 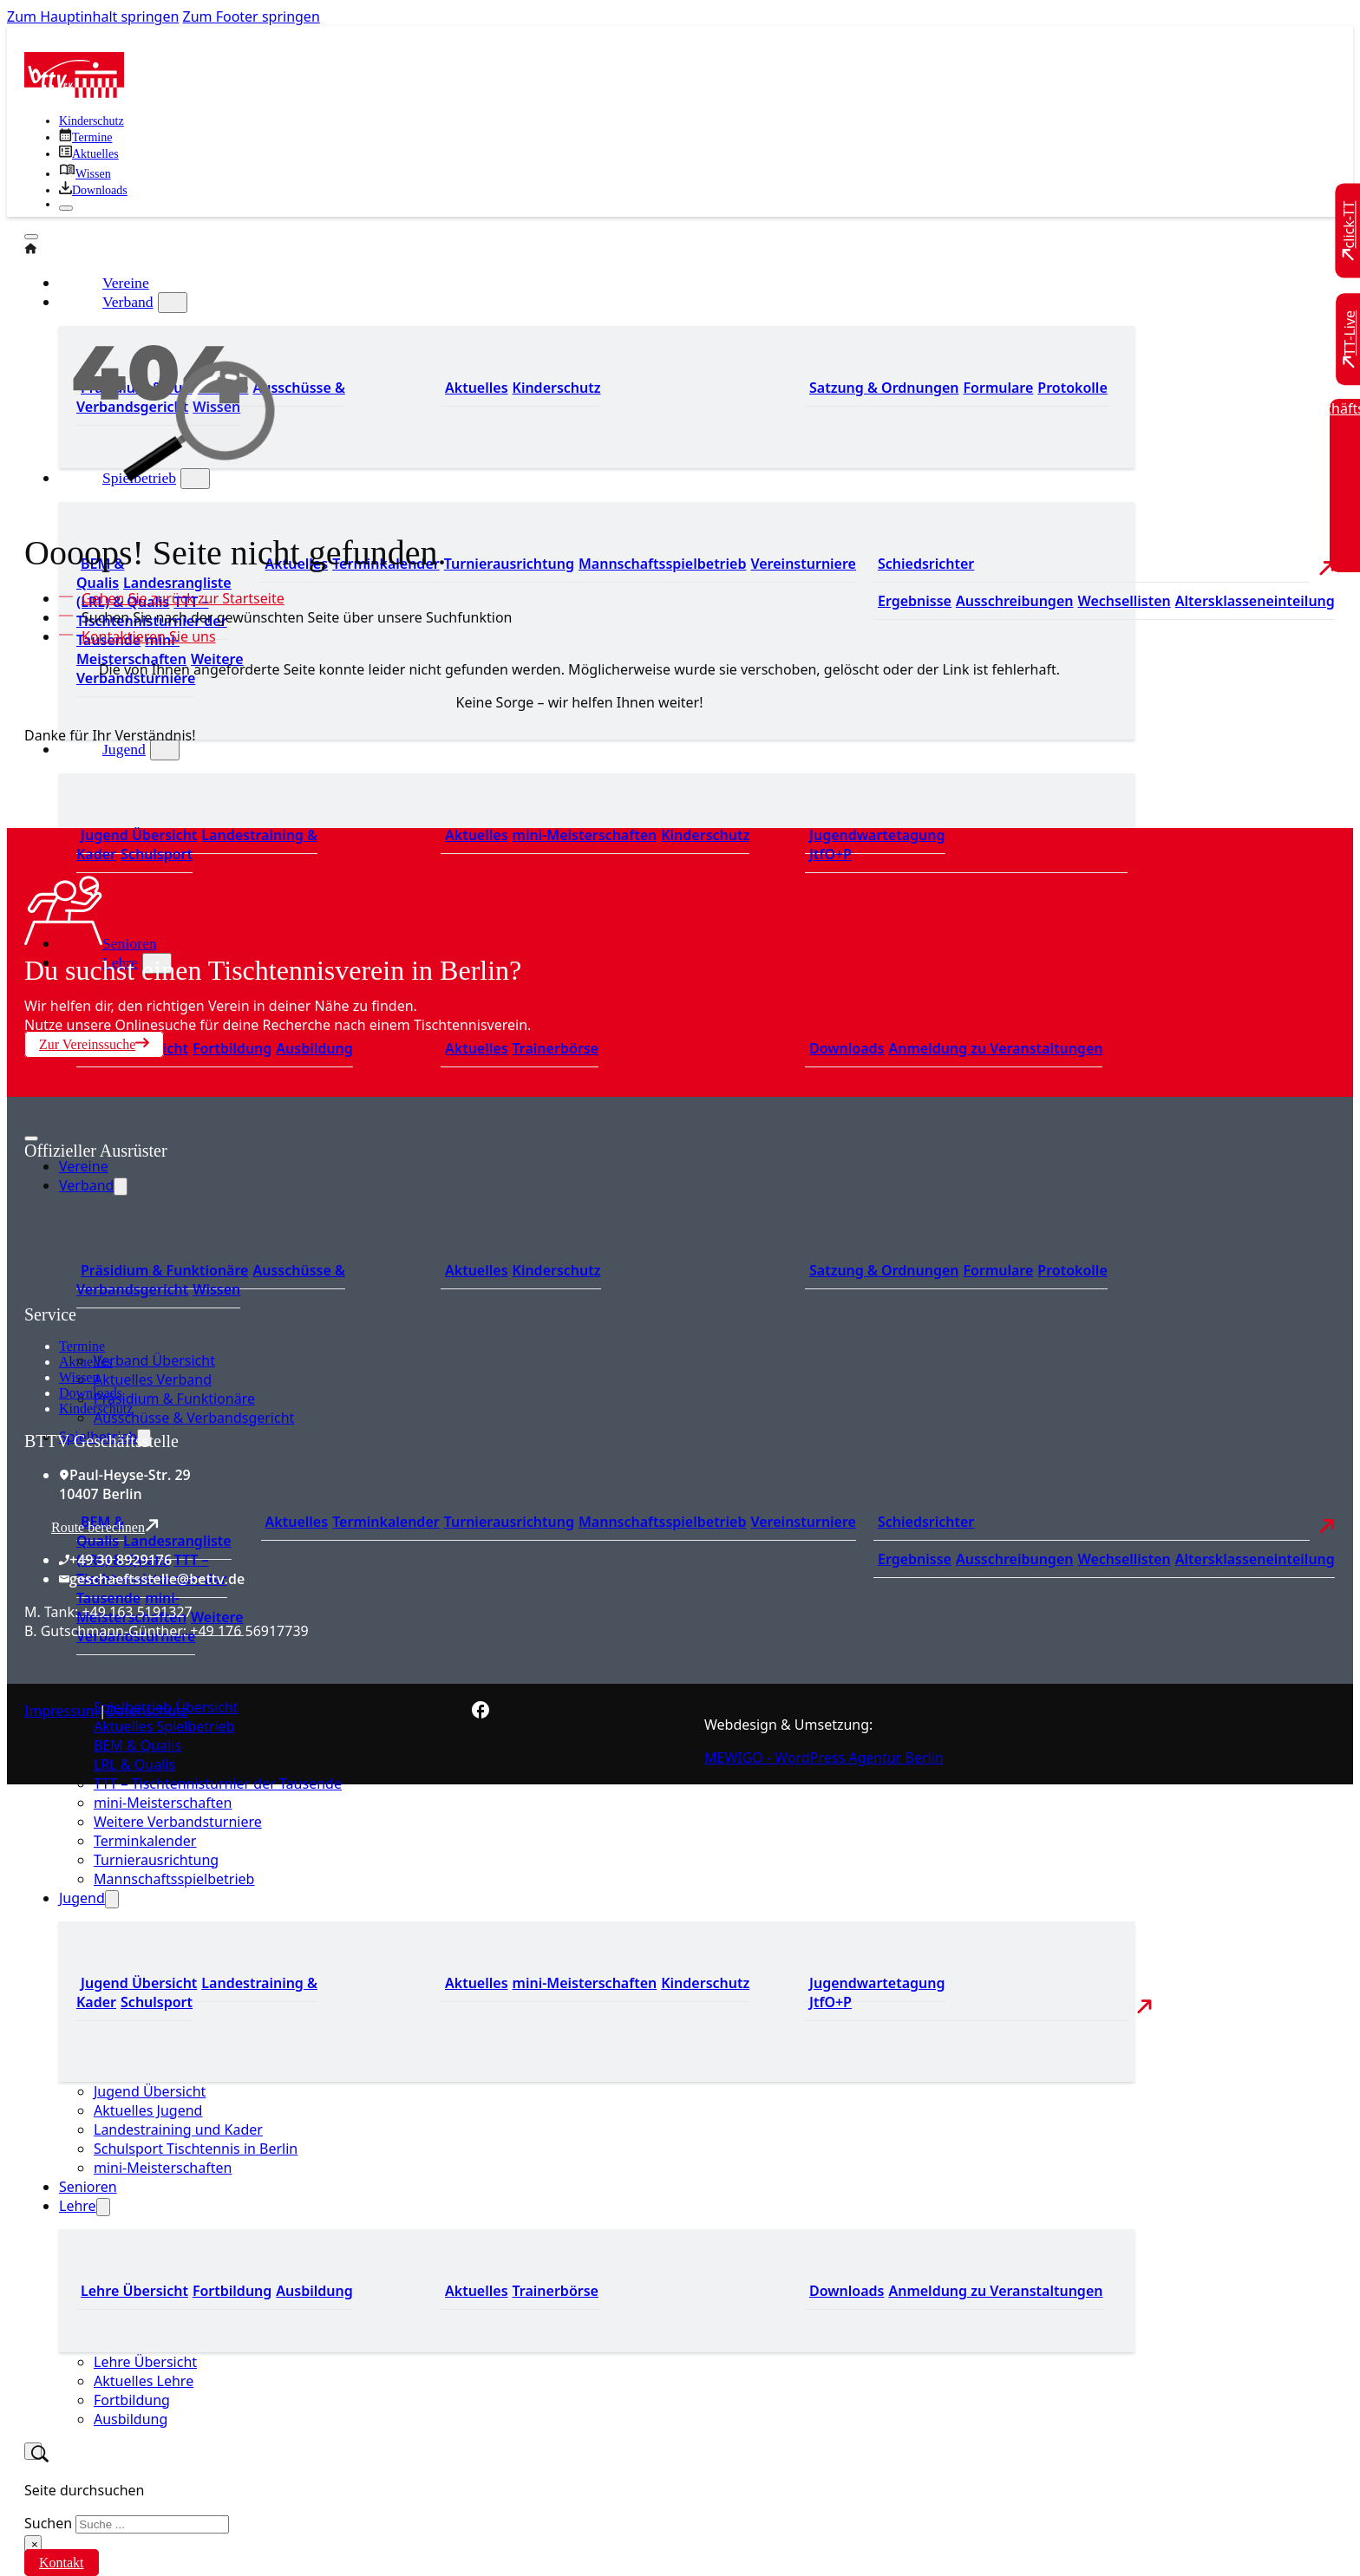 What do you see at coordinates (144, 636) in the screenshot?
I see `[Kontaktieren Sie uns]` at bounding box center [144, 636].